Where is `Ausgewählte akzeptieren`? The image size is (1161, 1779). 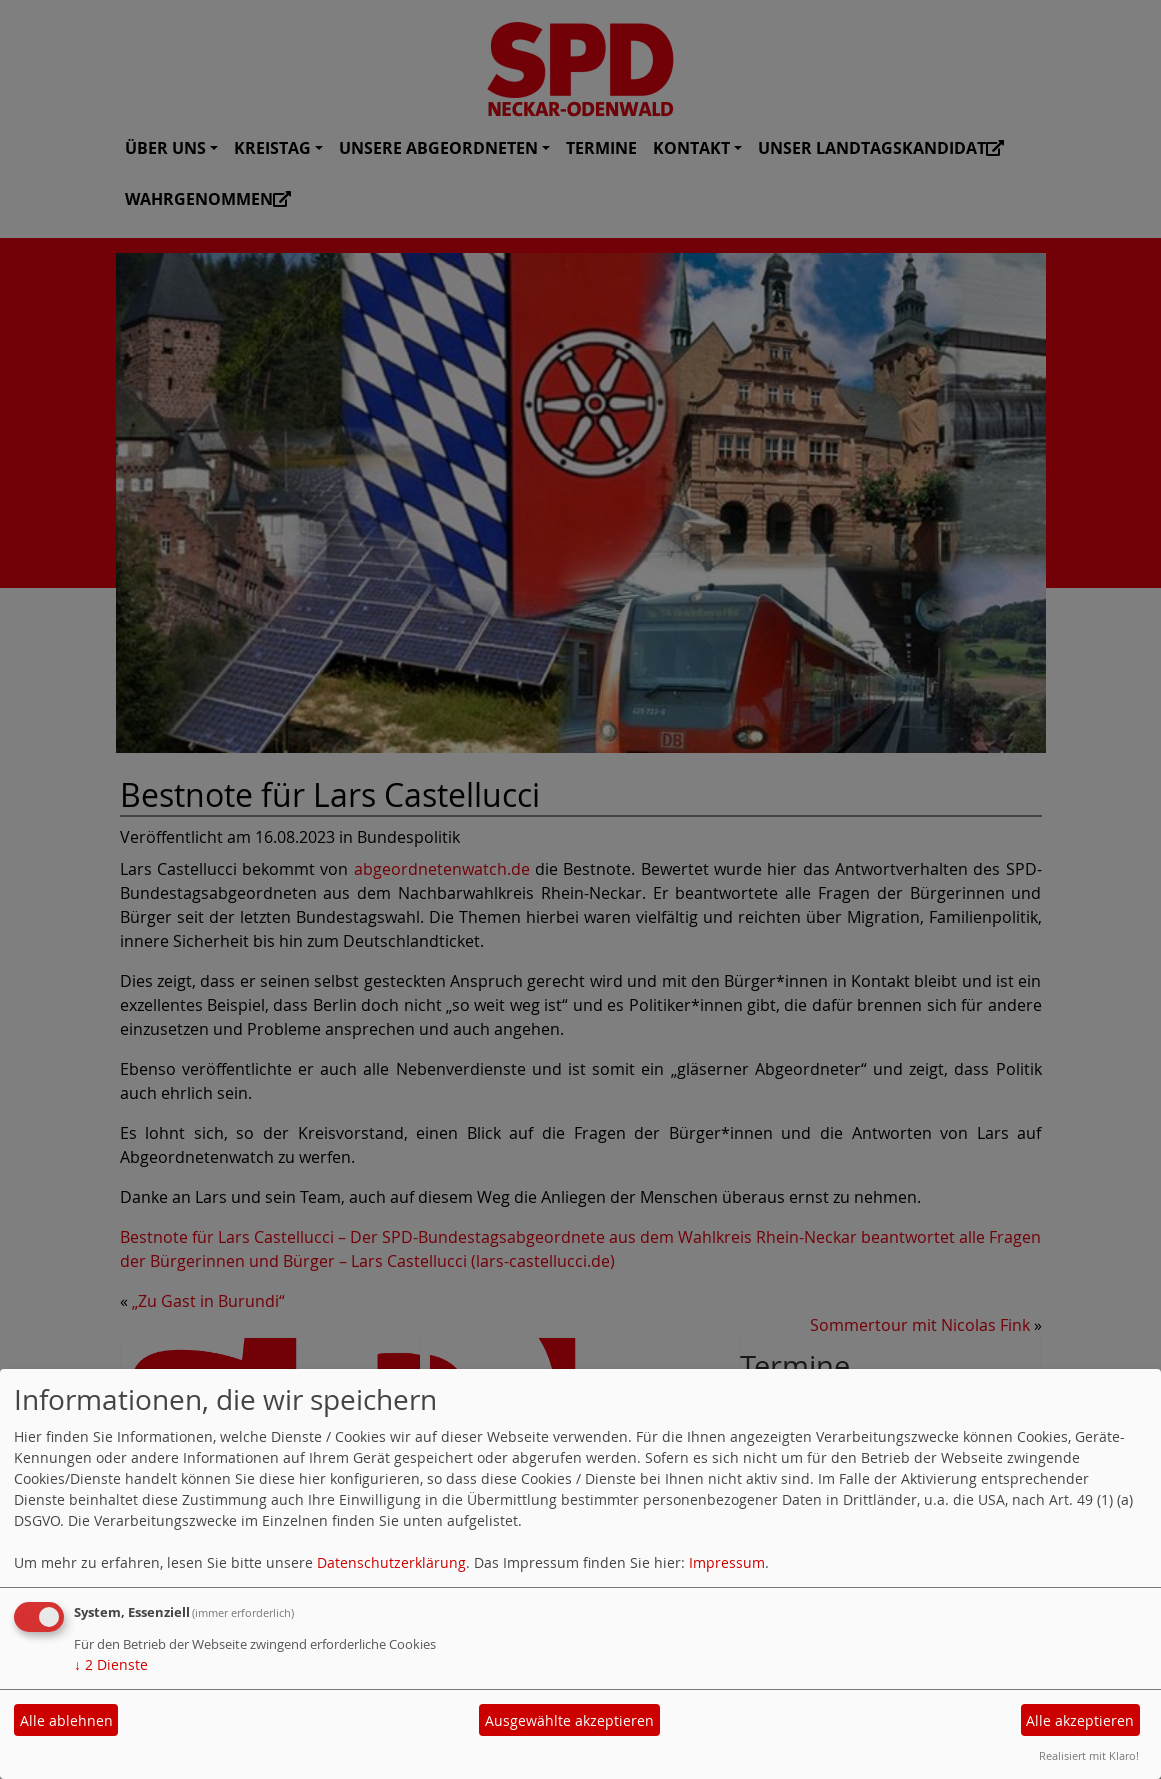
Ausgewählte akzeptieren is located at coordinates (569, 1720).